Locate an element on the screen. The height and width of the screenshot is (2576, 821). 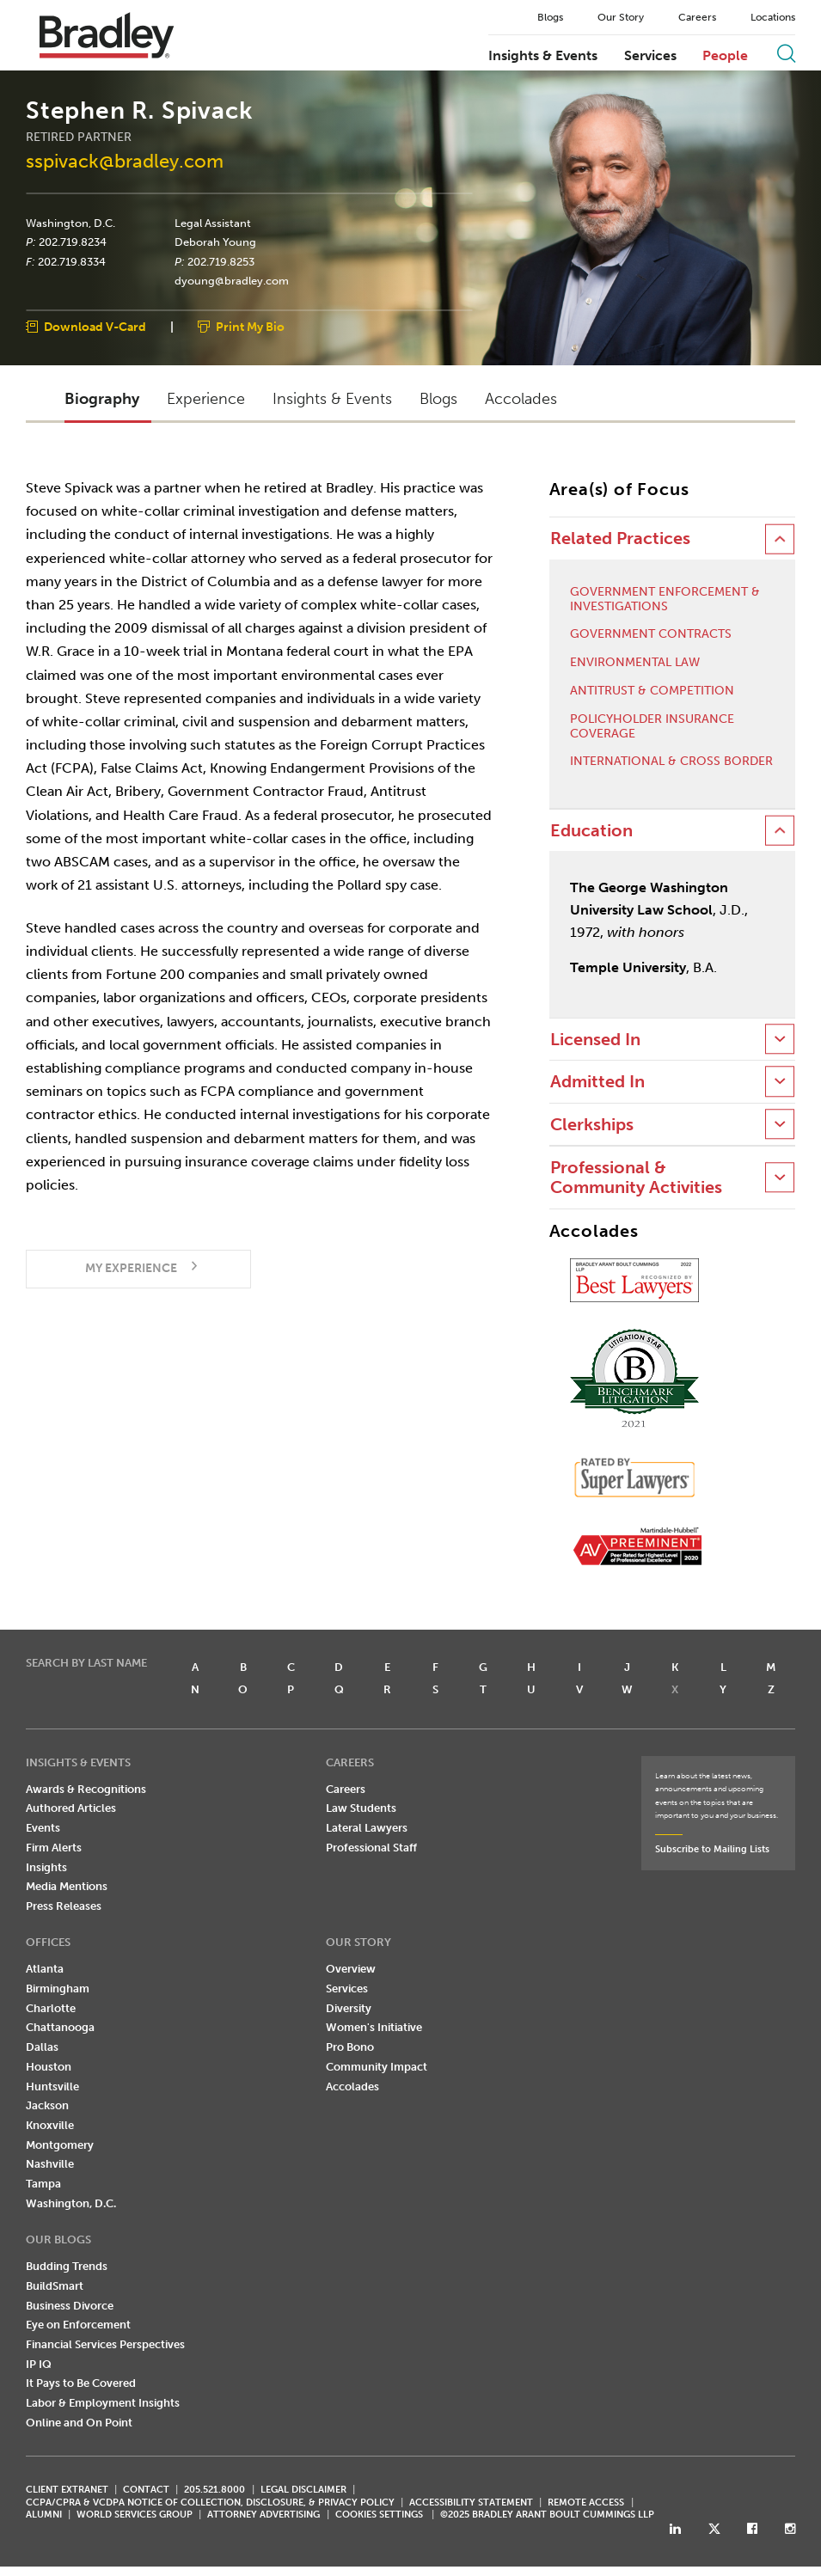
Professional Staff is located at coordinates (371, 1848).